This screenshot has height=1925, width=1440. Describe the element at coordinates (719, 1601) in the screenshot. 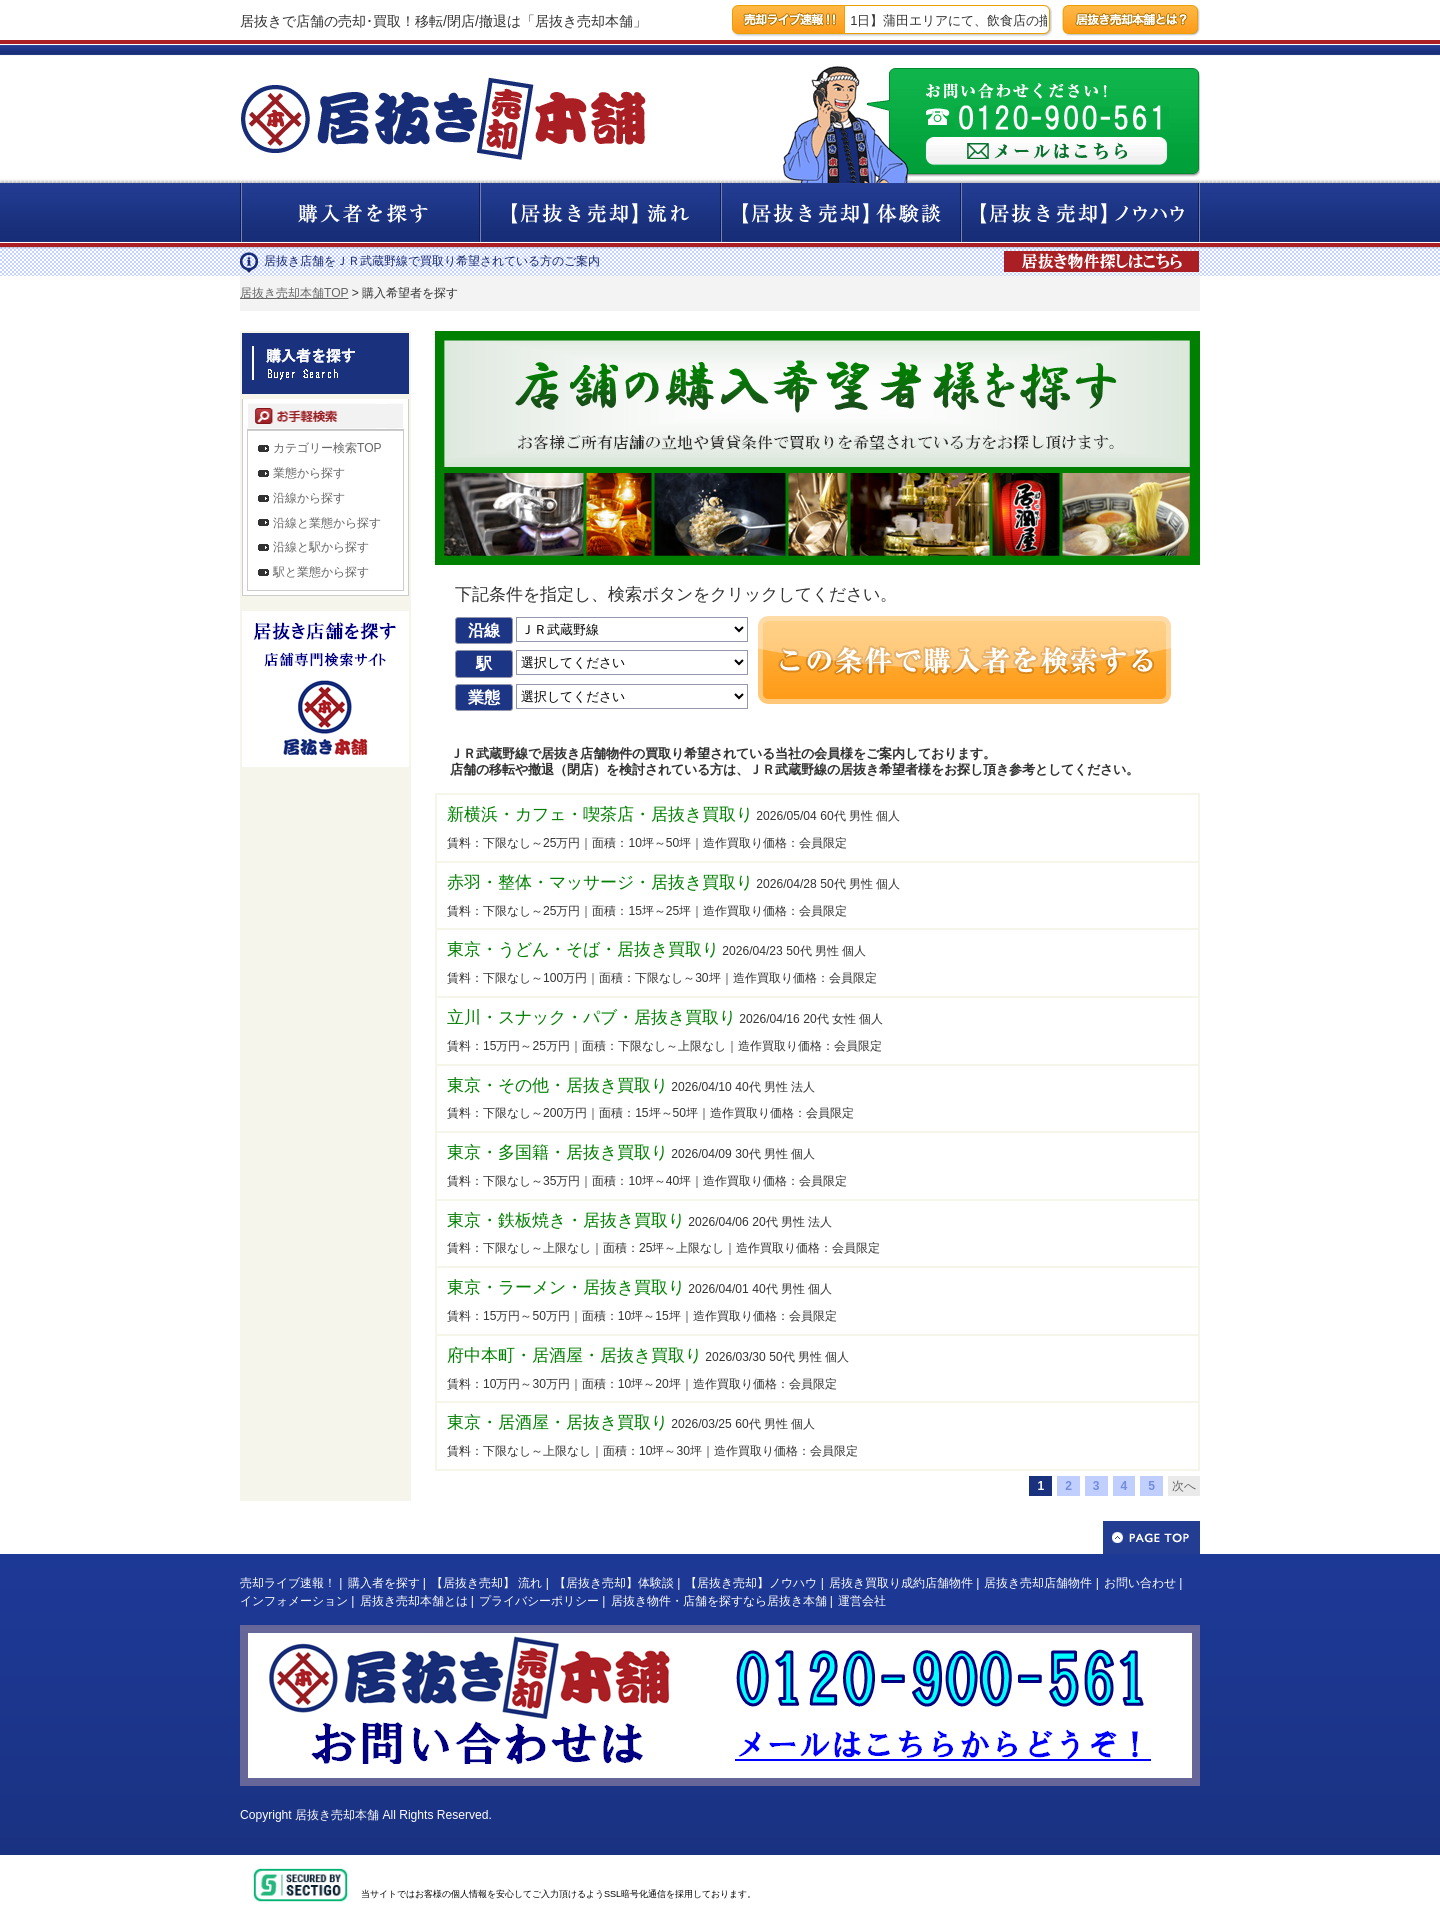

I see `居抜き物件・店舗を探すなら居抜き本舗` at that location.